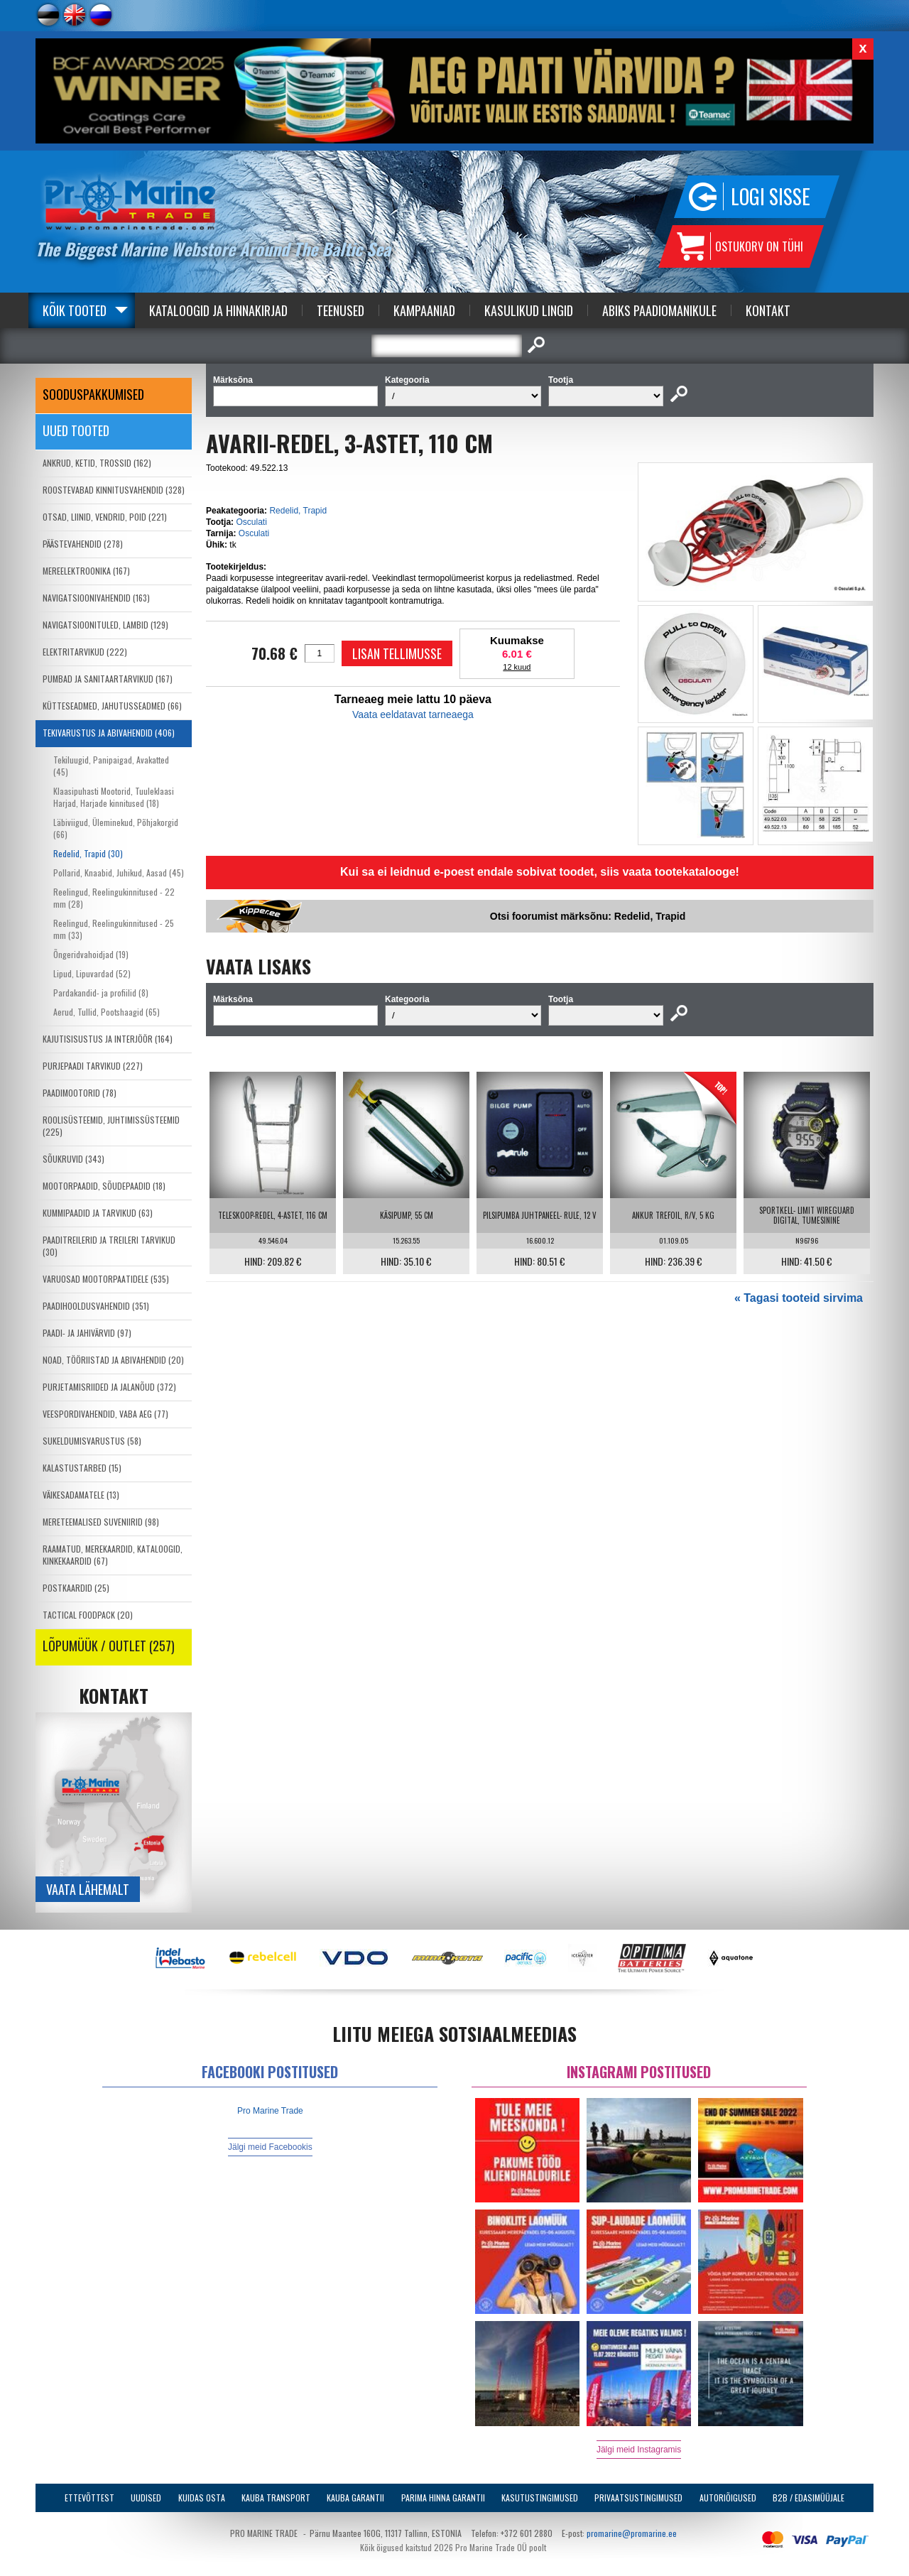  Describe the element at coordinates (798, 1298) in the screenshot. I see `« Tagasi tooteid sirvima` at that location.